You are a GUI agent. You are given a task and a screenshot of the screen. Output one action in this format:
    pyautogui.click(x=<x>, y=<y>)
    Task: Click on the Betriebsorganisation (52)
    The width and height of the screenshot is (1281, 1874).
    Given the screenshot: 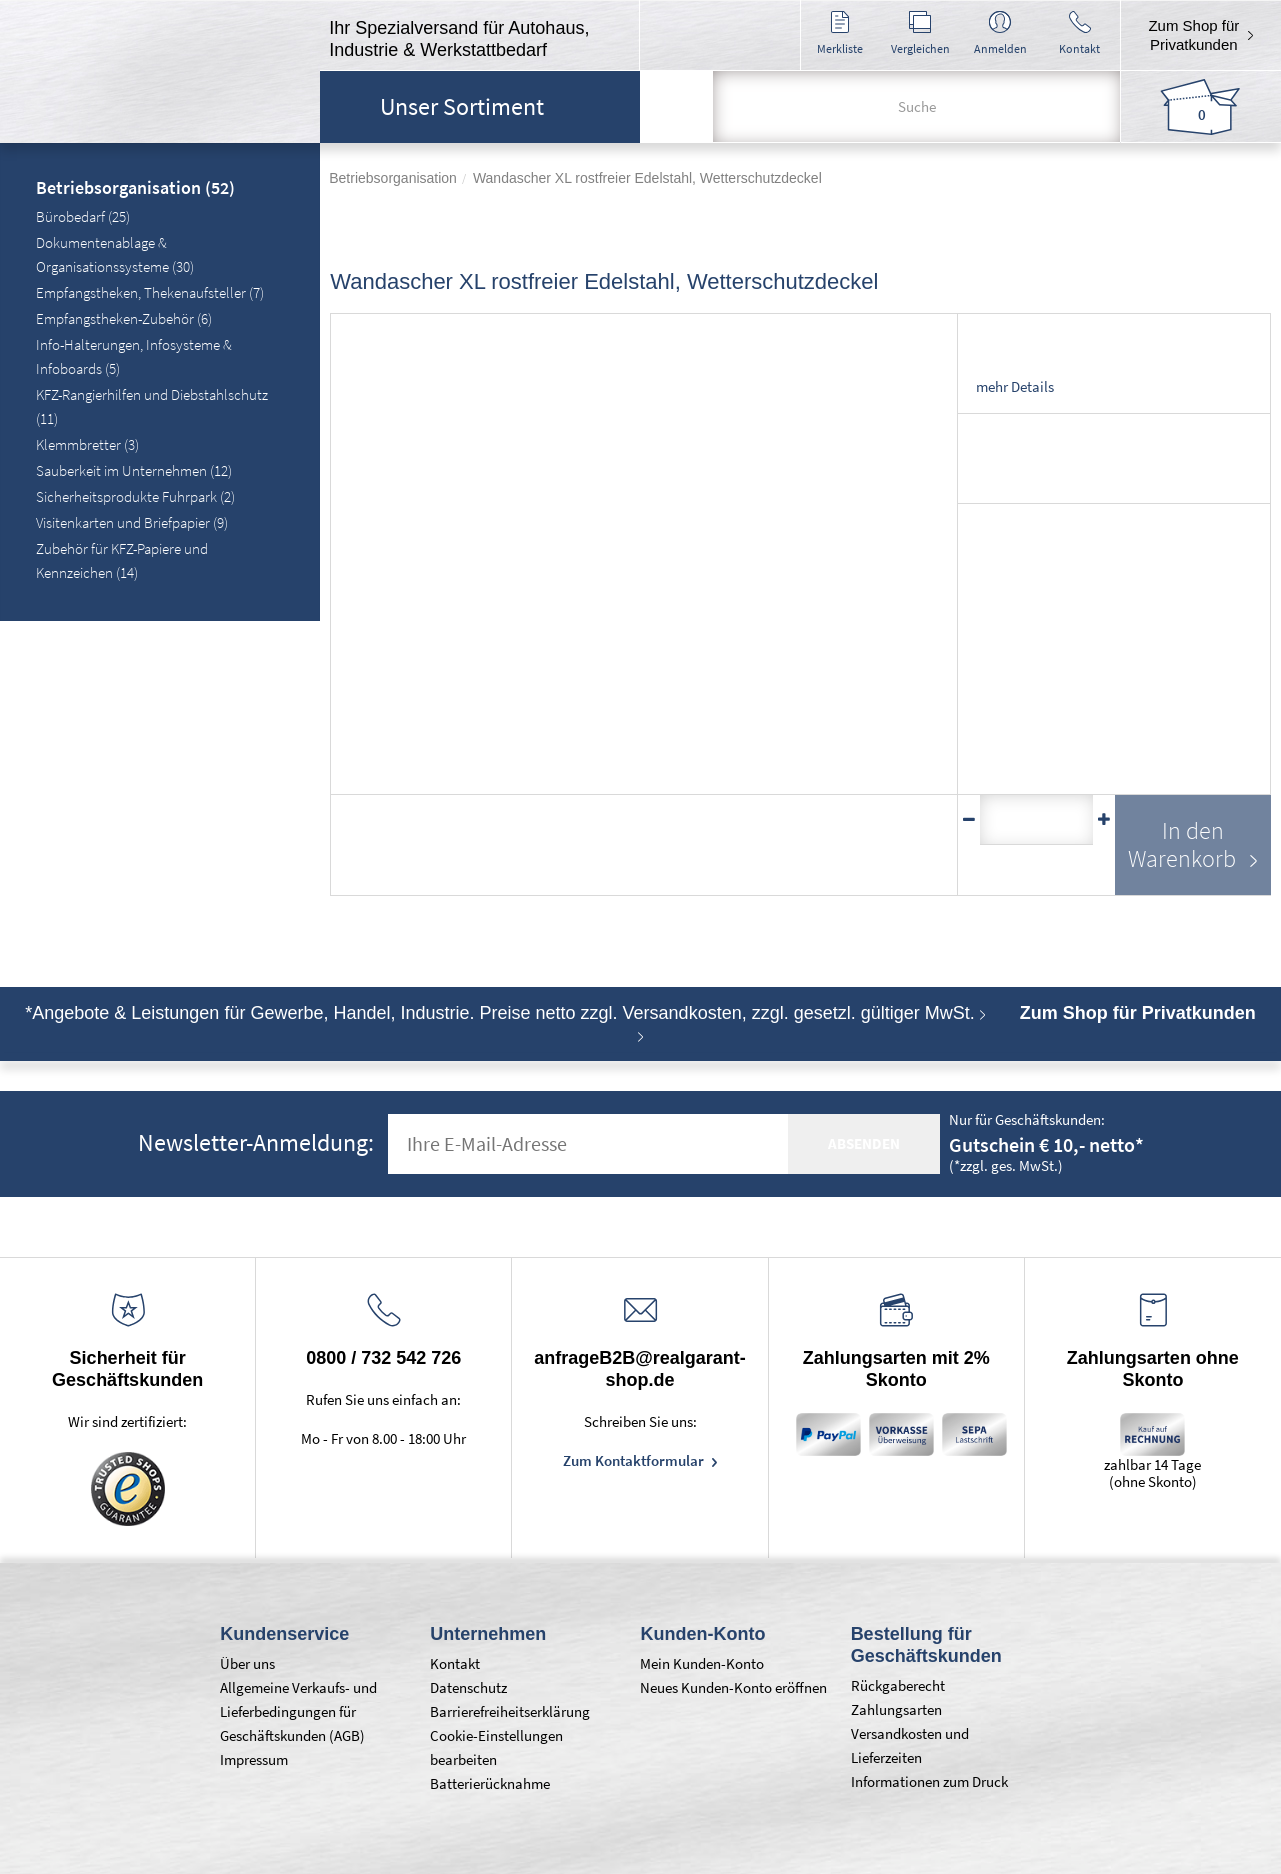 What is the action you would take?
    pyautogui.click(x=135, y=189)
    